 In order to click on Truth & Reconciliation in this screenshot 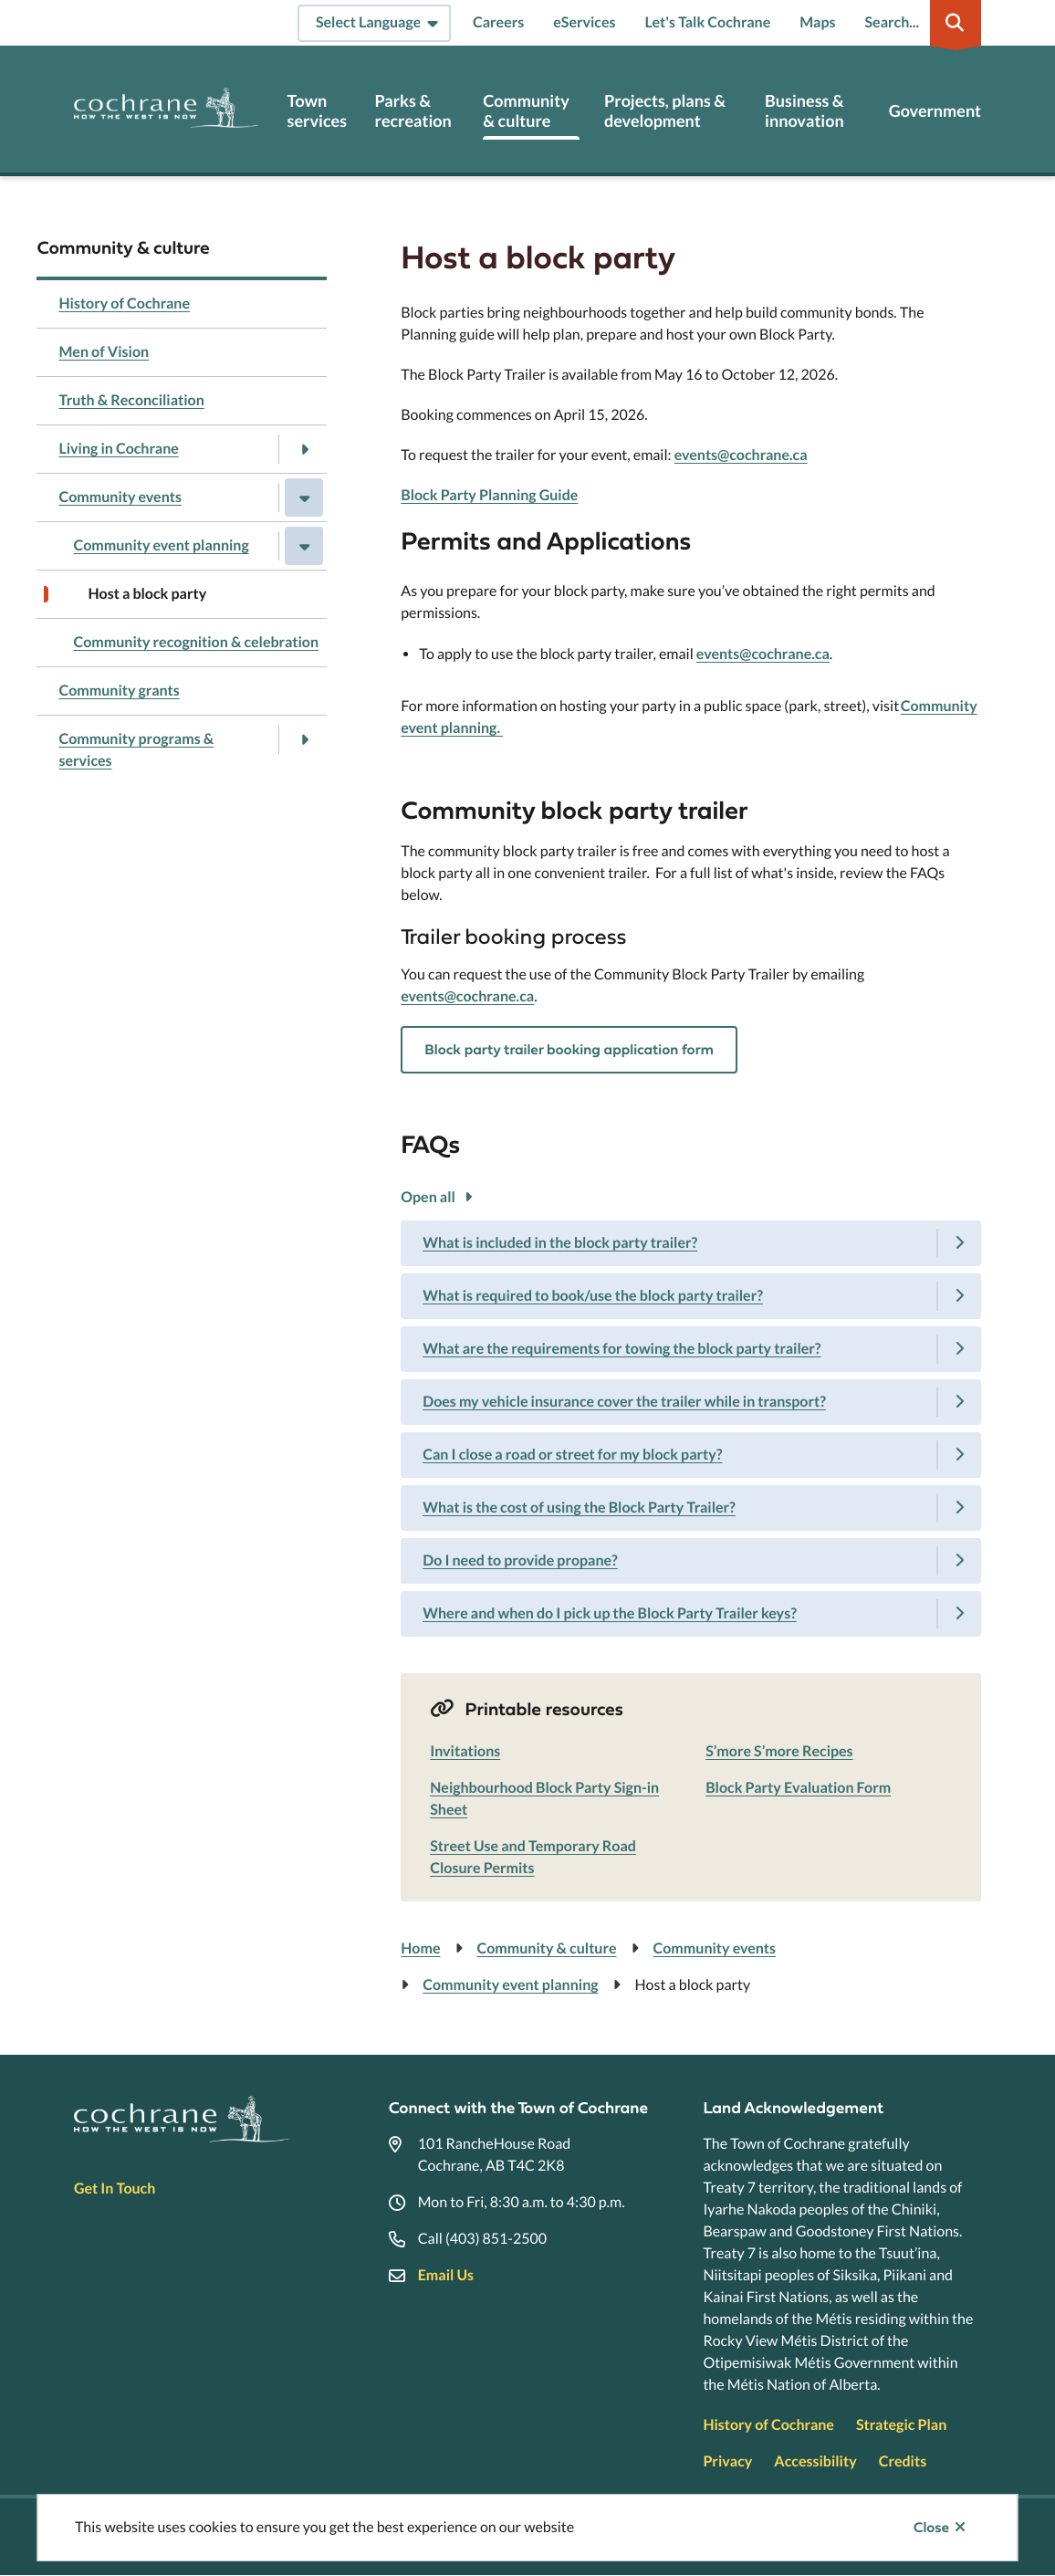, I will do `click(131, 400)`.